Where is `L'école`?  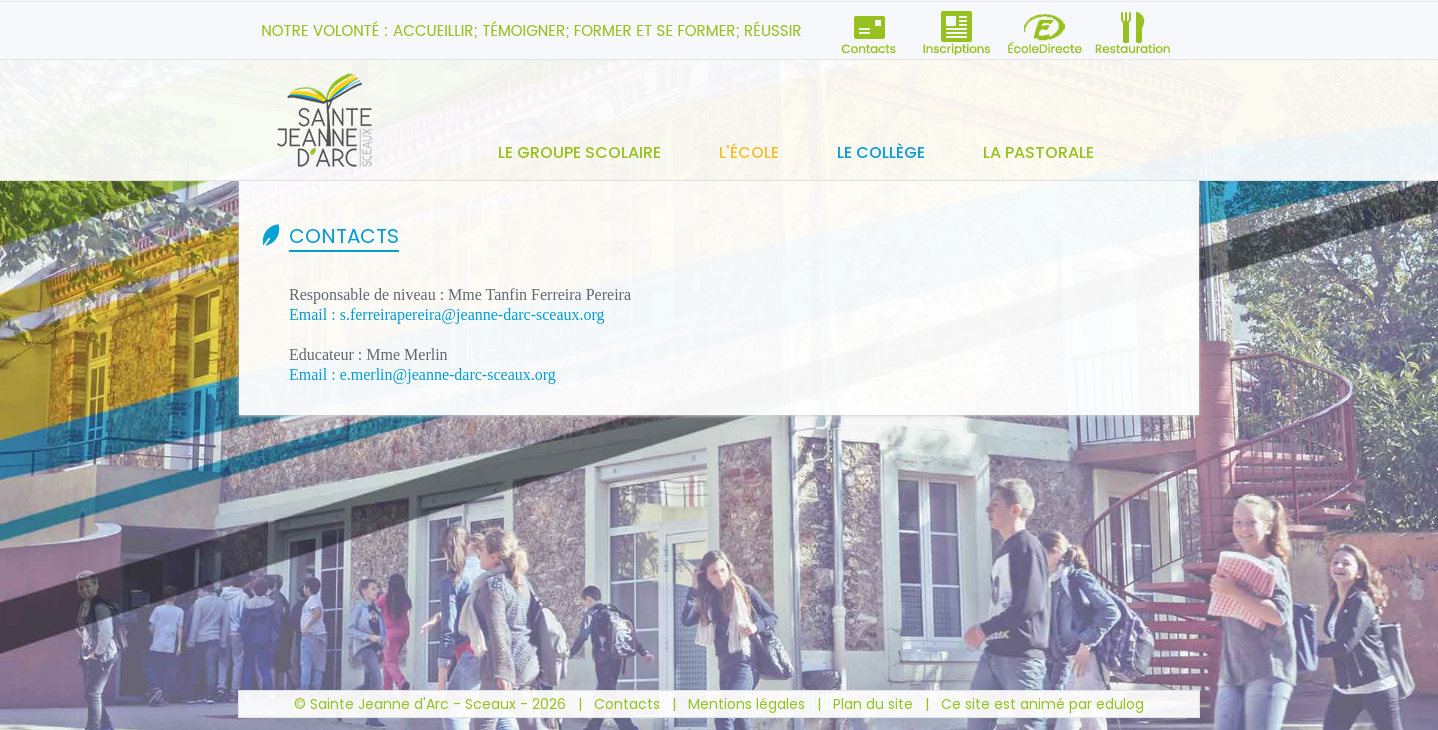 L'école is located at coordinates (749, 152).